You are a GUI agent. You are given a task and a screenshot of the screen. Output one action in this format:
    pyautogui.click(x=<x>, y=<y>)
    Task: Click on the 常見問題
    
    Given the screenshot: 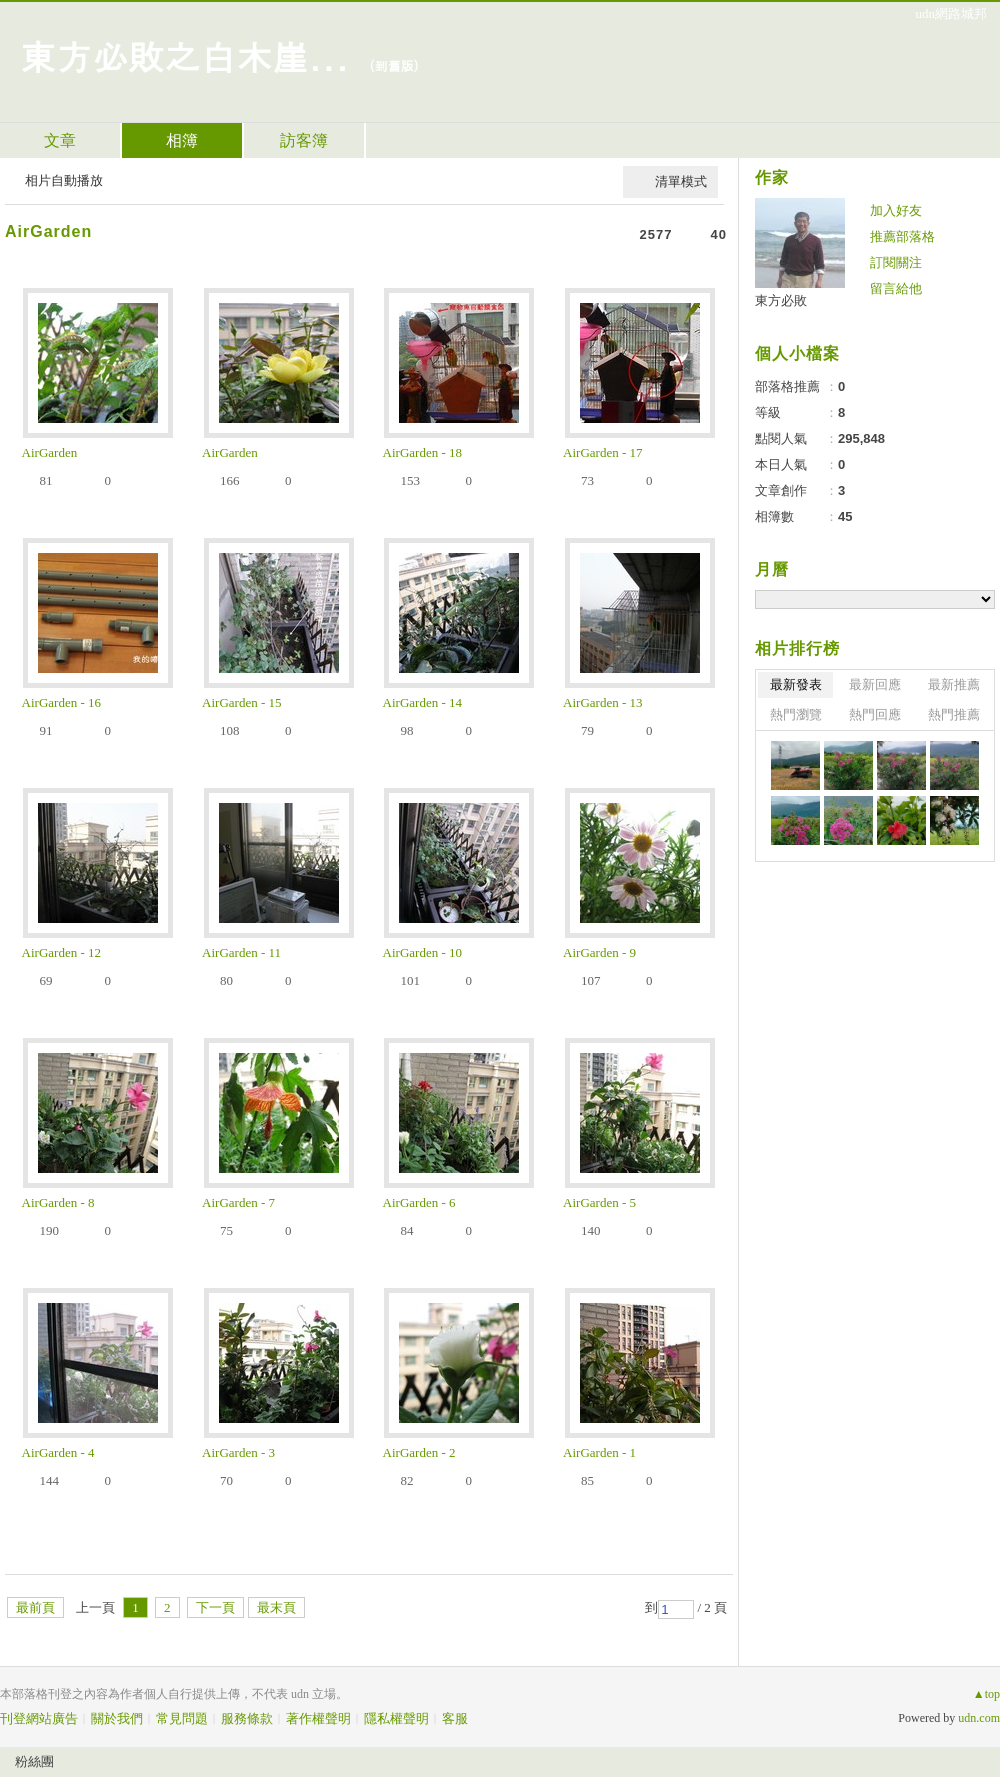 What is the action you would take?
    pyautogui.click(x=182, y=1718)
    